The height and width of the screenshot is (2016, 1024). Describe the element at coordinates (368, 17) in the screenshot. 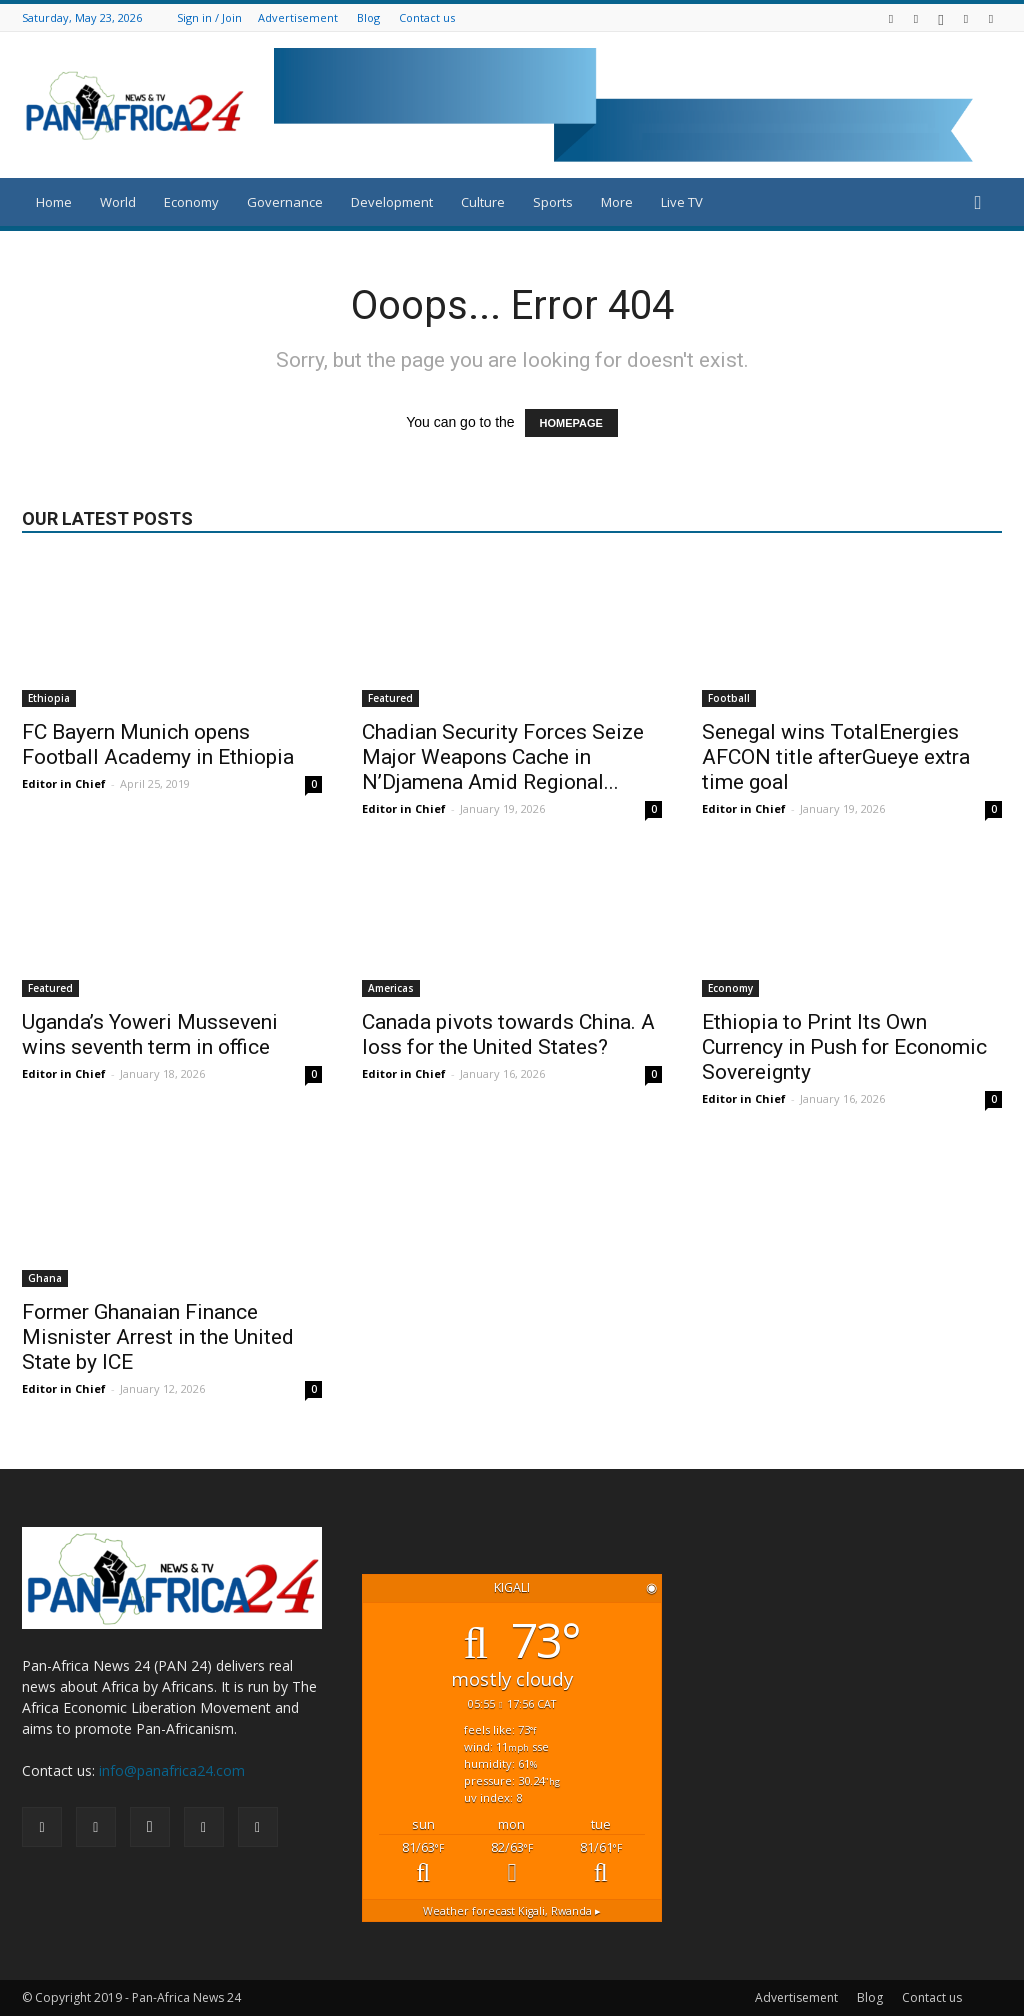

I see `Blog` at that location.